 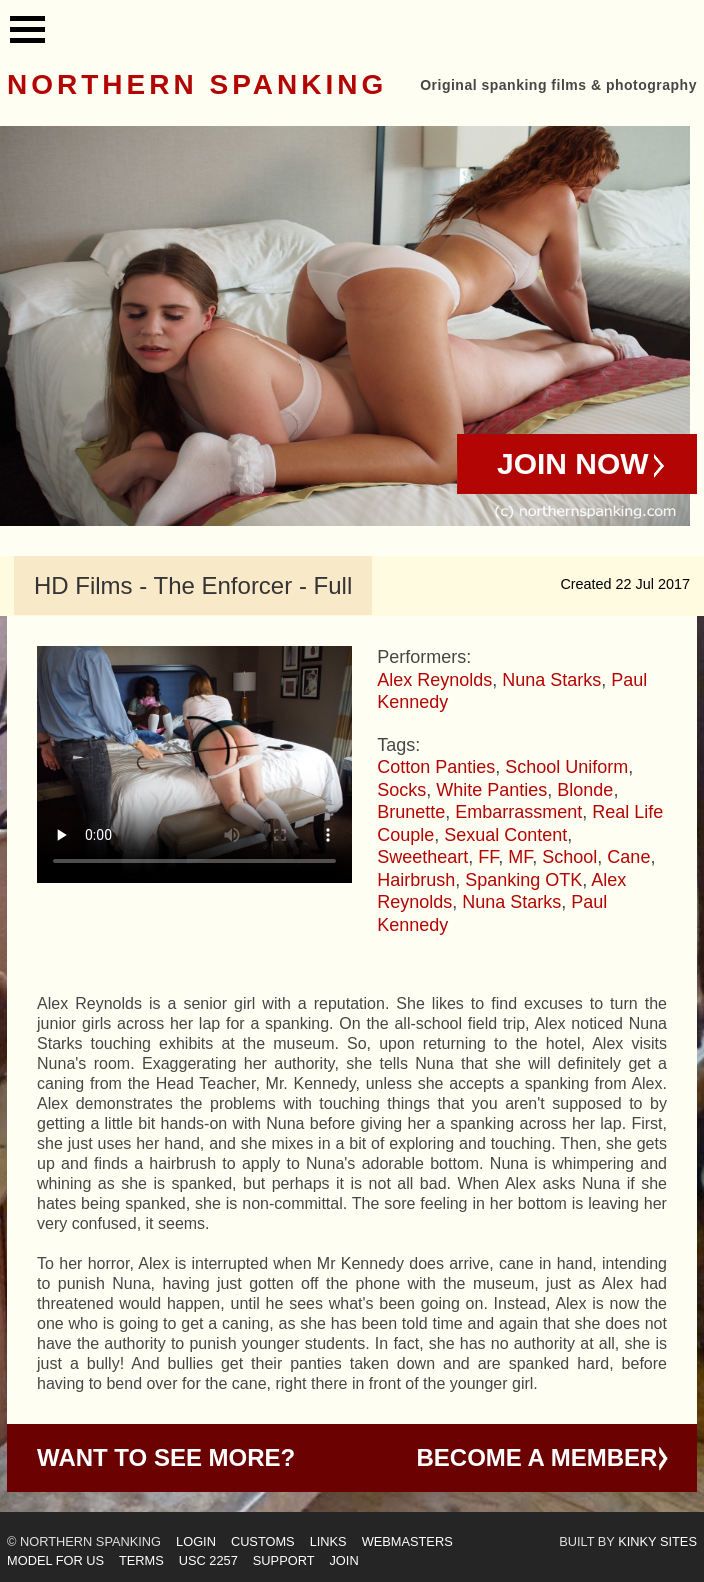 I want to click on Your browser does not support HTML5 video - please instead., so click(x=194, y=764).